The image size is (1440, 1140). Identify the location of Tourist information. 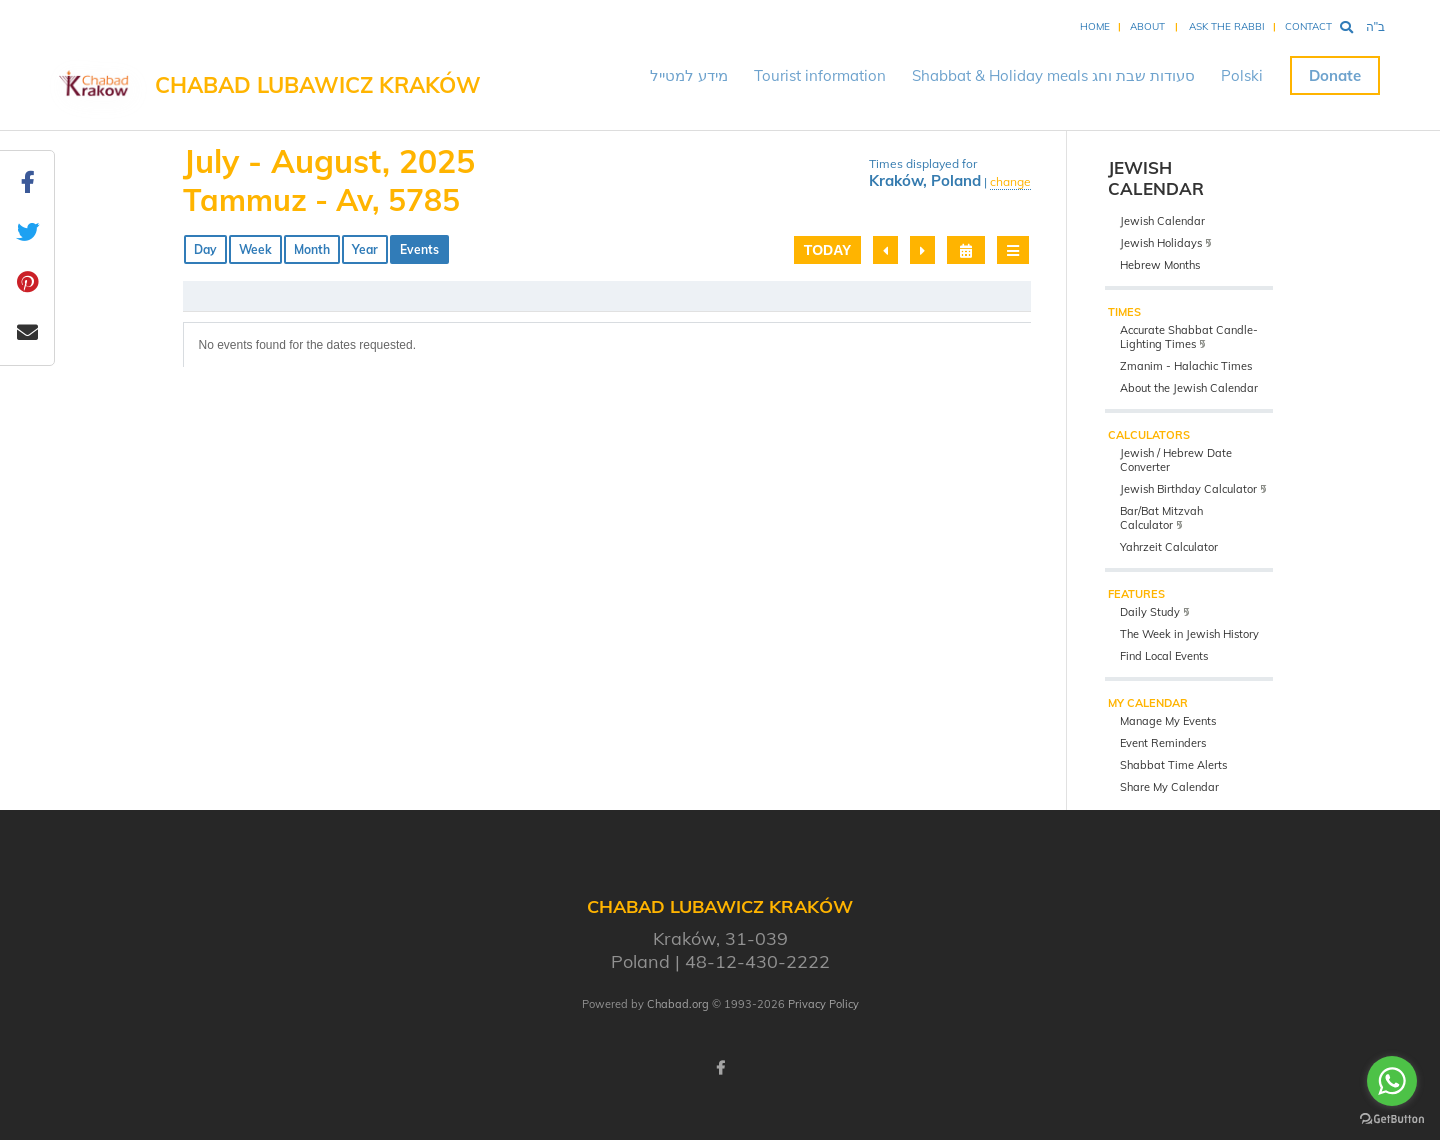
(820, 75).